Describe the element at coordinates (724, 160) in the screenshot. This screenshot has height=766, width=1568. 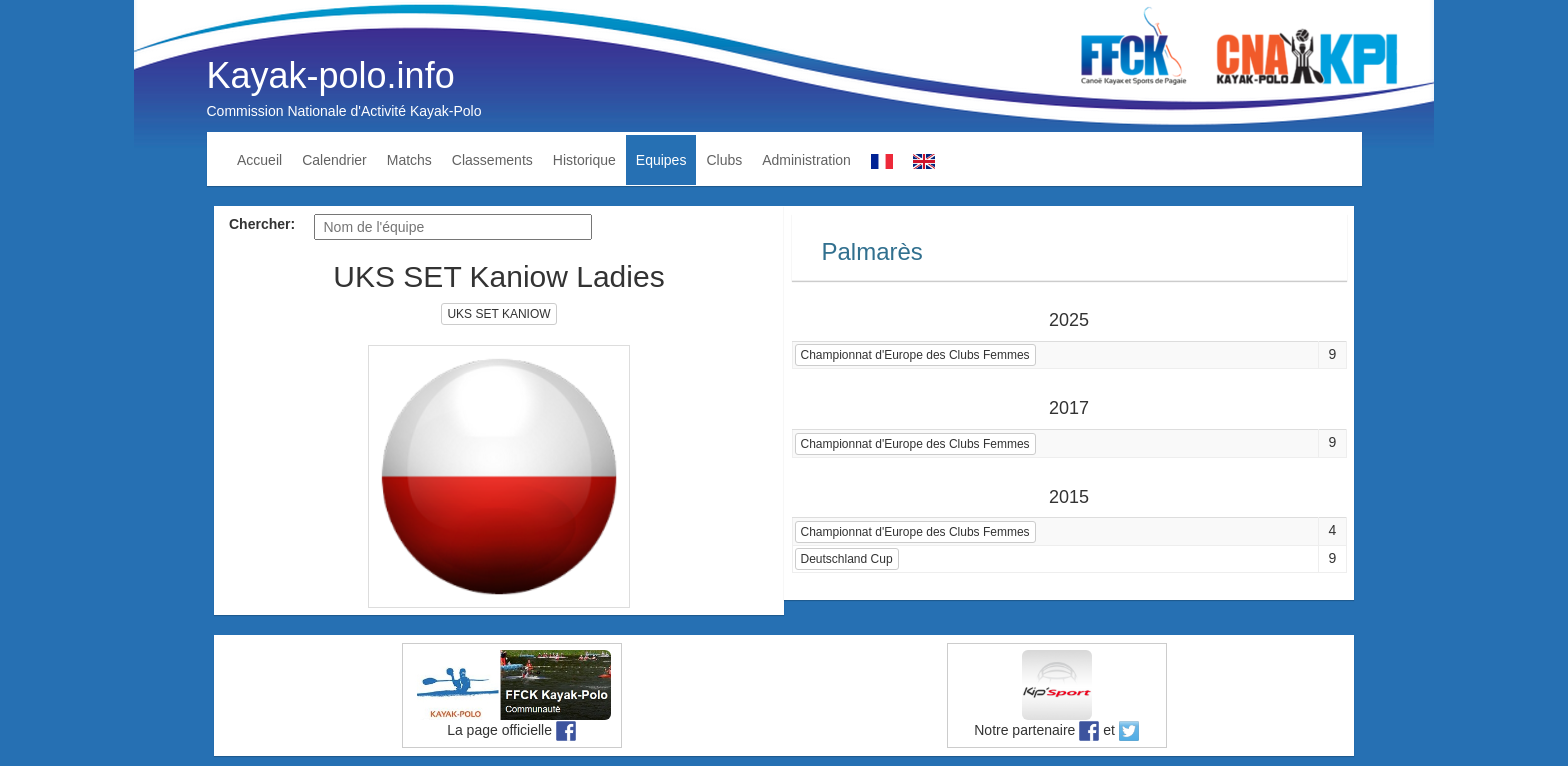
I see `Clubs` at that location.